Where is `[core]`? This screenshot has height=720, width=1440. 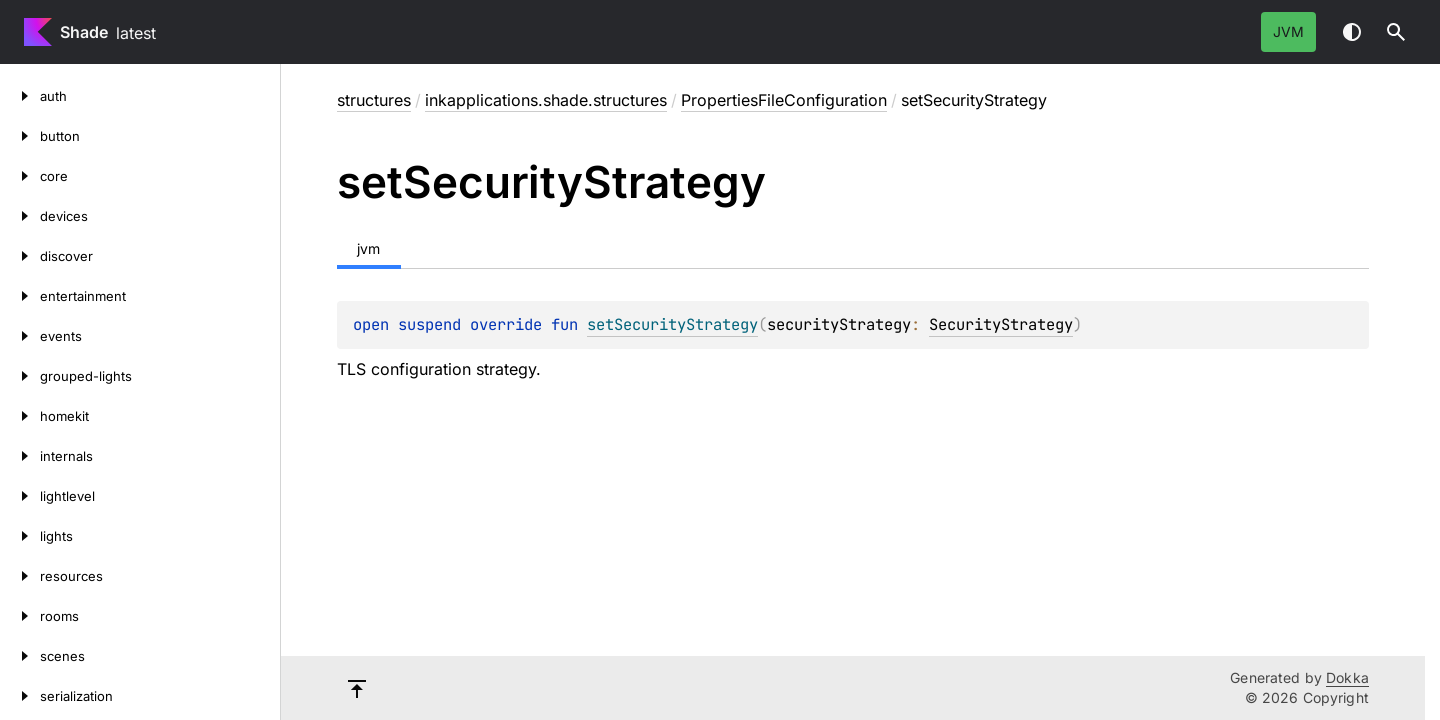 [core] is located at coordinates (20, 176).